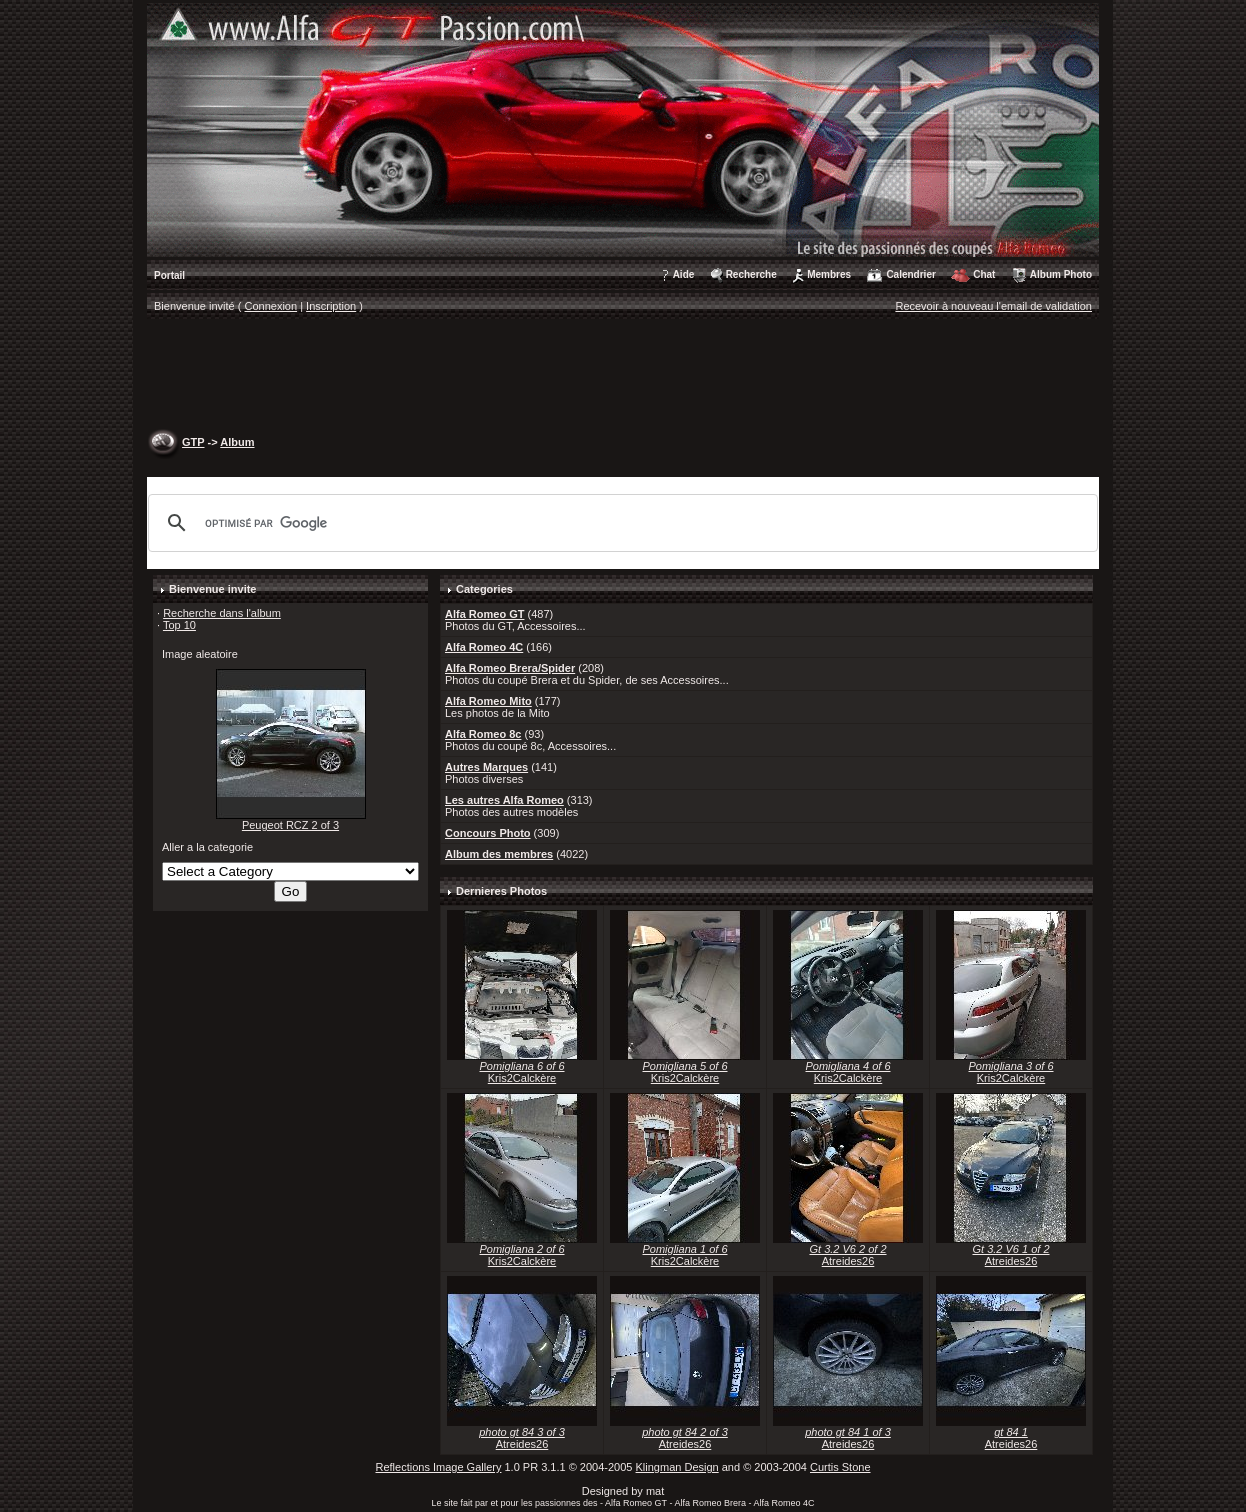  Describe the element at coordinates (193, 442) in the screenshot. I see `GTP` at that location.